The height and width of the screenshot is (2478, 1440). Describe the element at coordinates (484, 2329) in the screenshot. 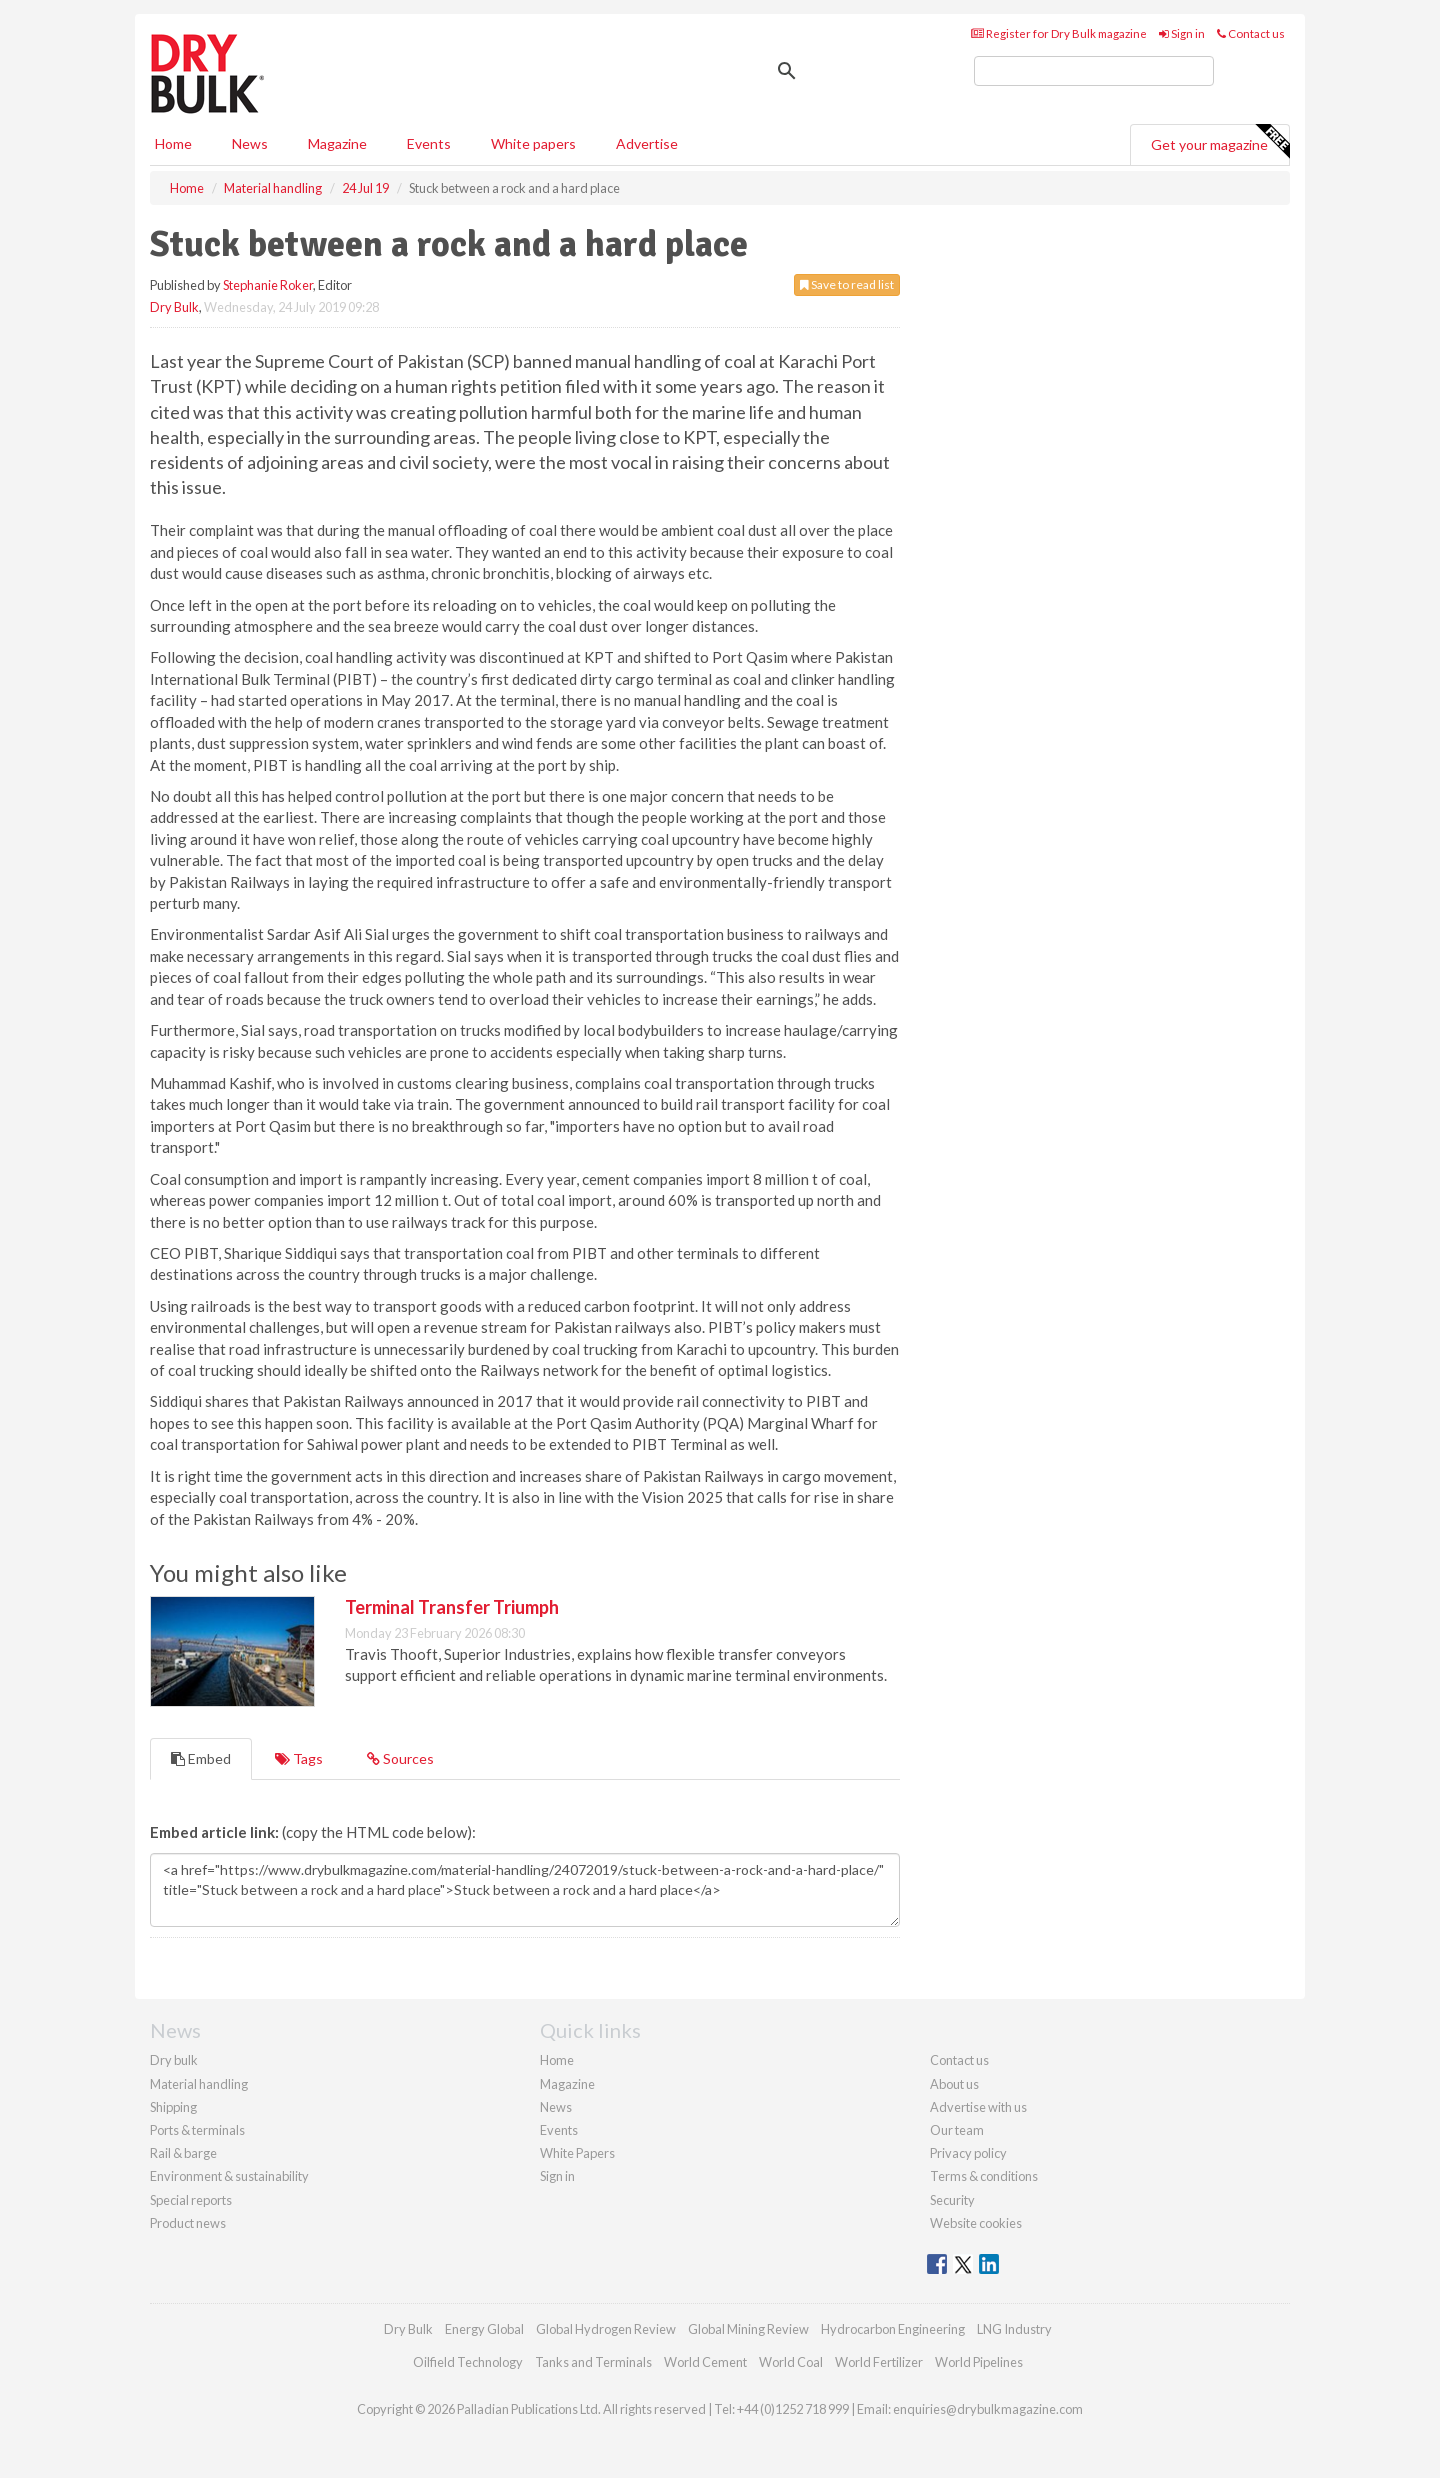

I see `Energy Global` at that location.